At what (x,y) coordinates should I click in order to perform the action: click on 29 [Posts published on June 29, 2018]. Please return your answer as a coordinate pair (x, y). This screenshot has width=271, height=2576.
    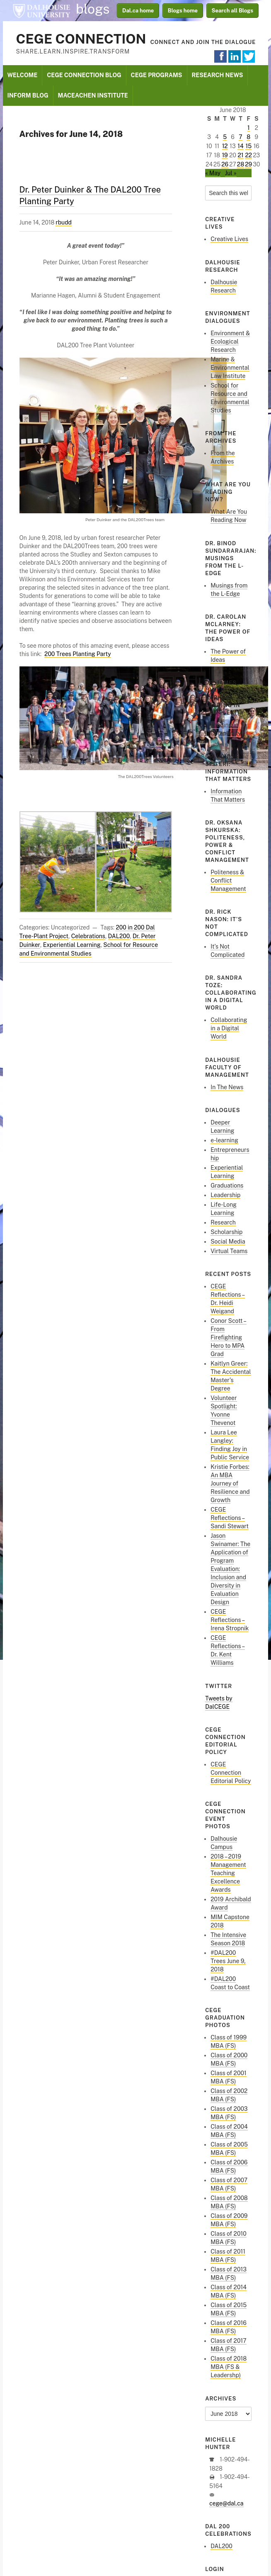
    Looking at the image, I should click on (248, 164).